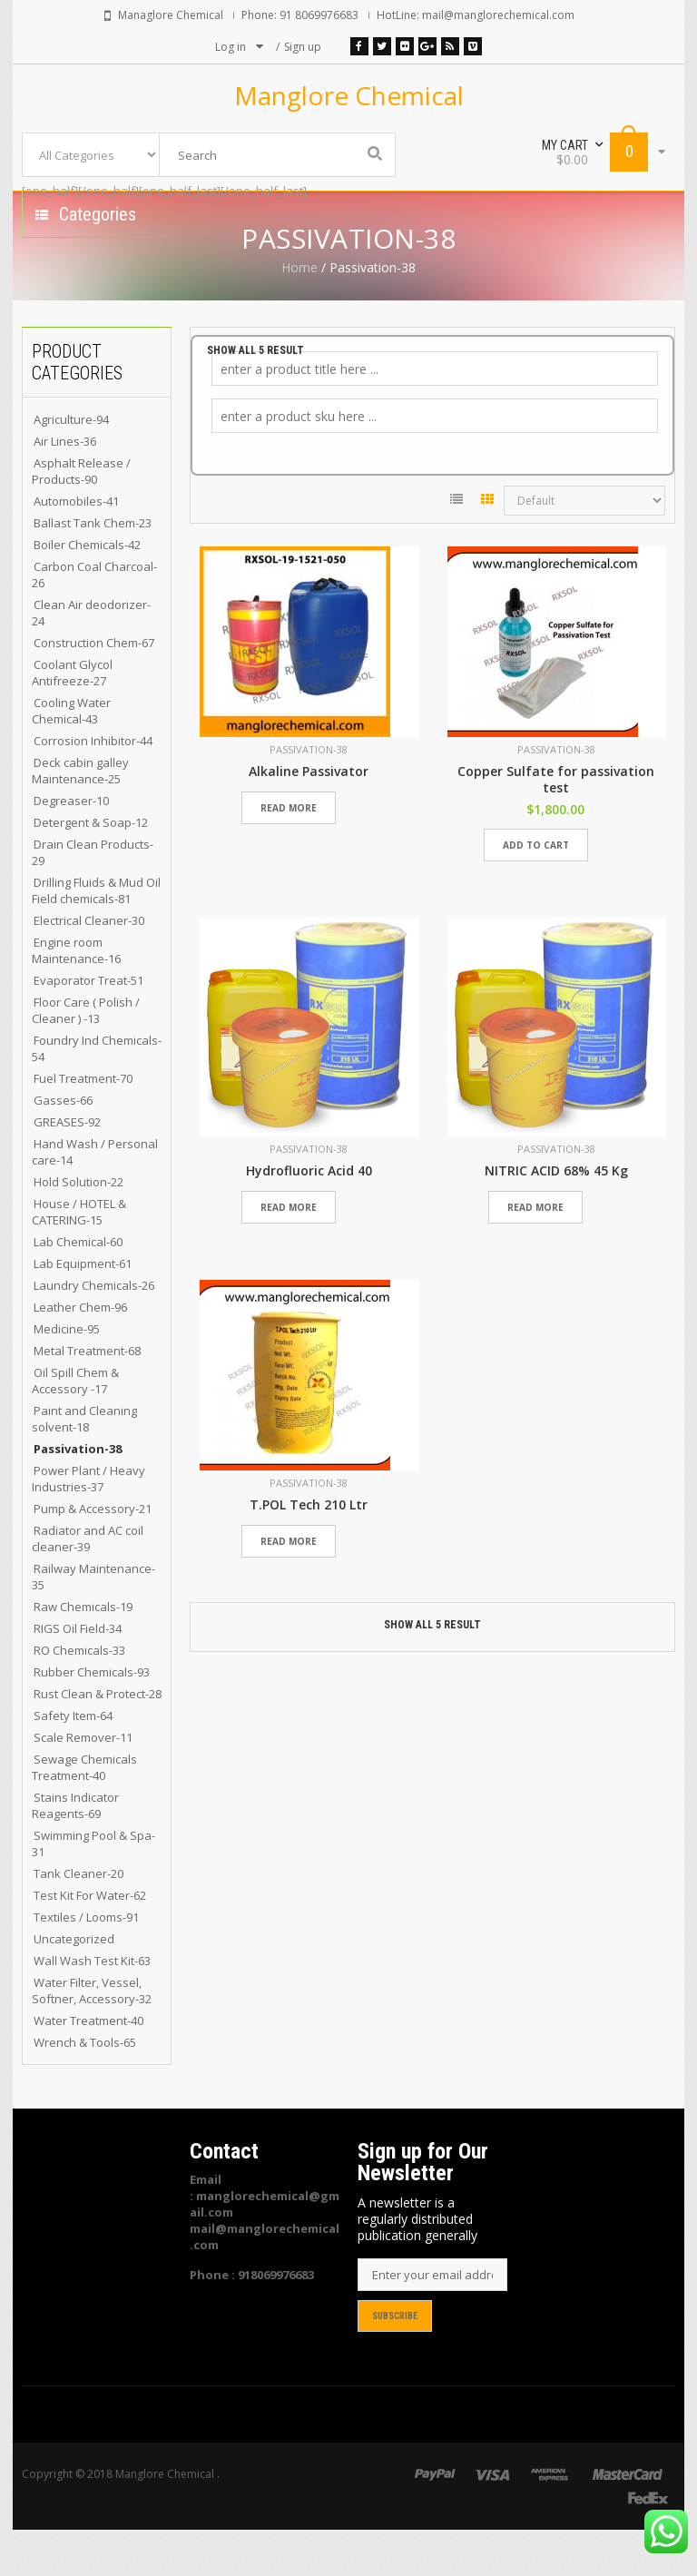 The image size is (697, 2576). I want to click on Agriculture-94, so click(71, 465).